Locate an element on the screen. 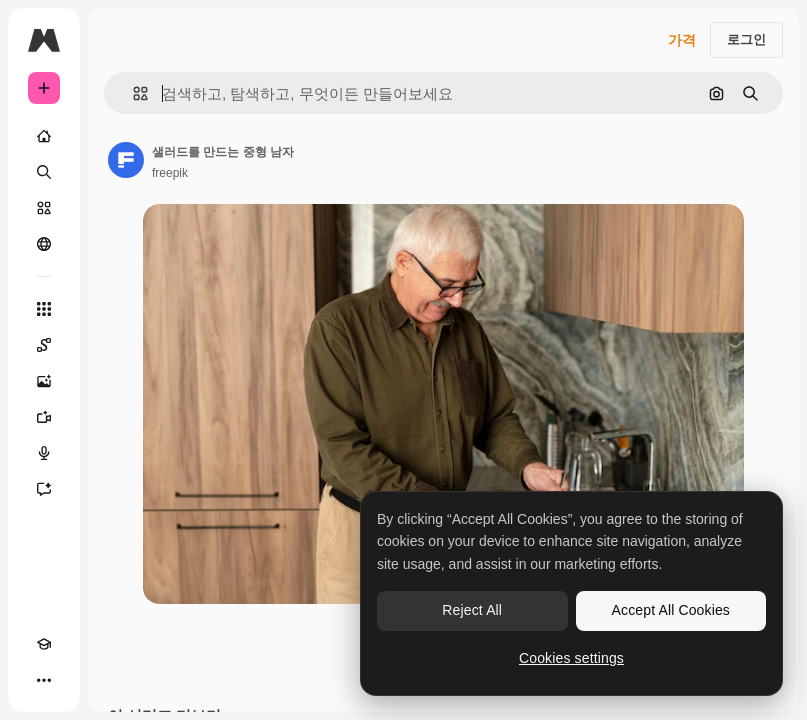  [커뮤니티] is located at coordinates (44, 244).